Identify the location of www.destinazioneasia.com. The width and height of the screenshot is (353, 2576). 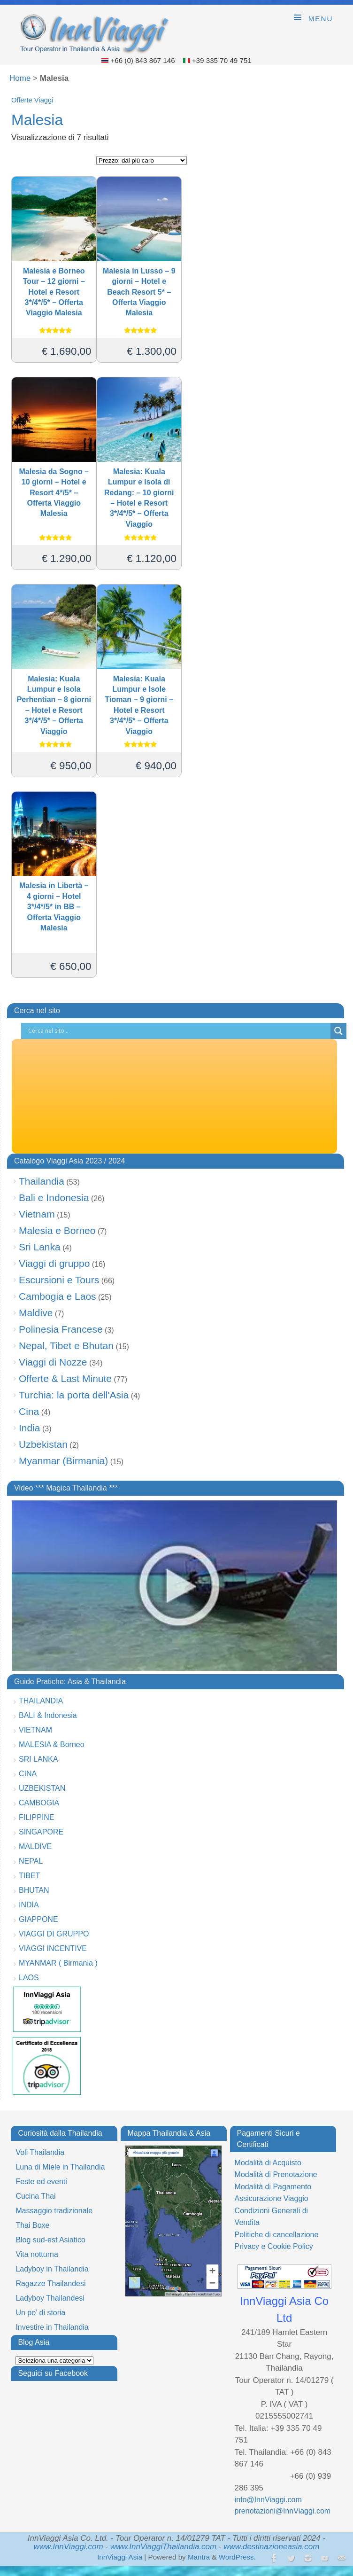
(271, 2546).